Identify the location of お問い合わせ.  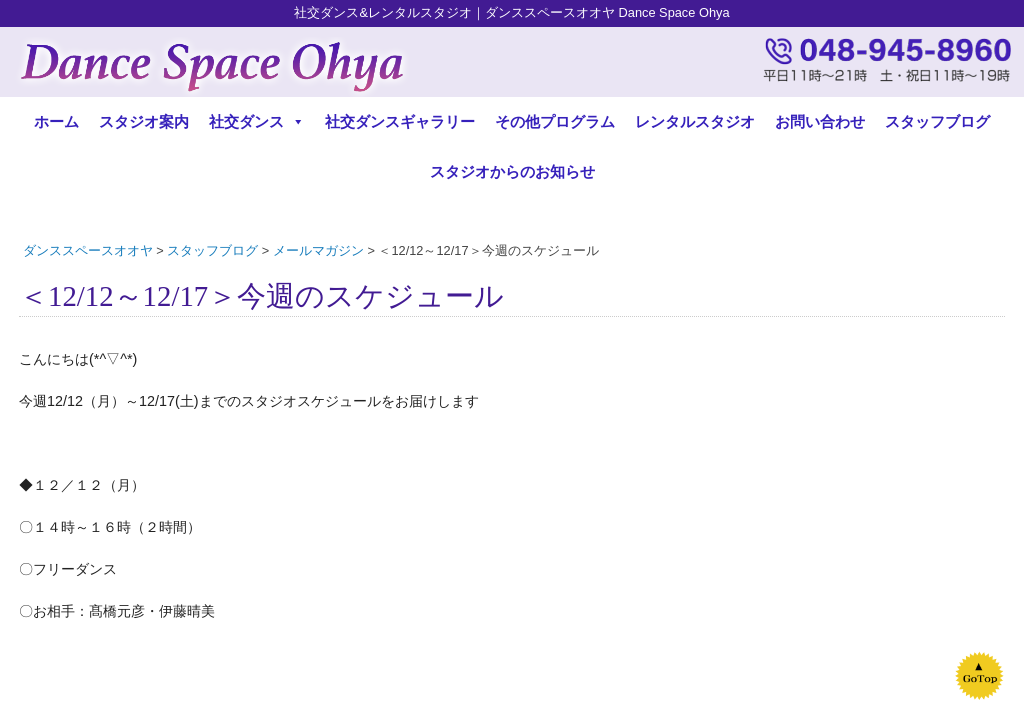
(820, 121).